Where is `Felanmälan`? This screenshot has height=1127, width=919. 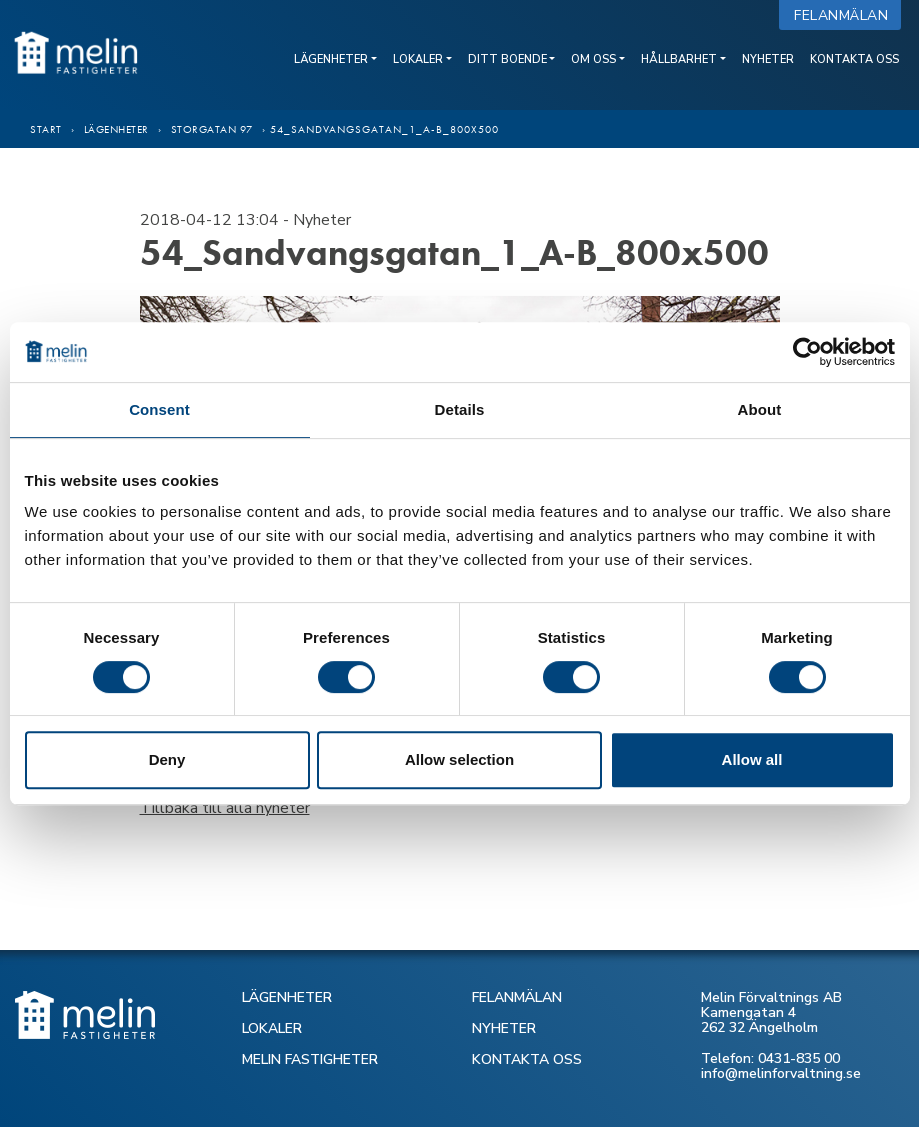
Felanmälan is located at coordinates (845, 15).